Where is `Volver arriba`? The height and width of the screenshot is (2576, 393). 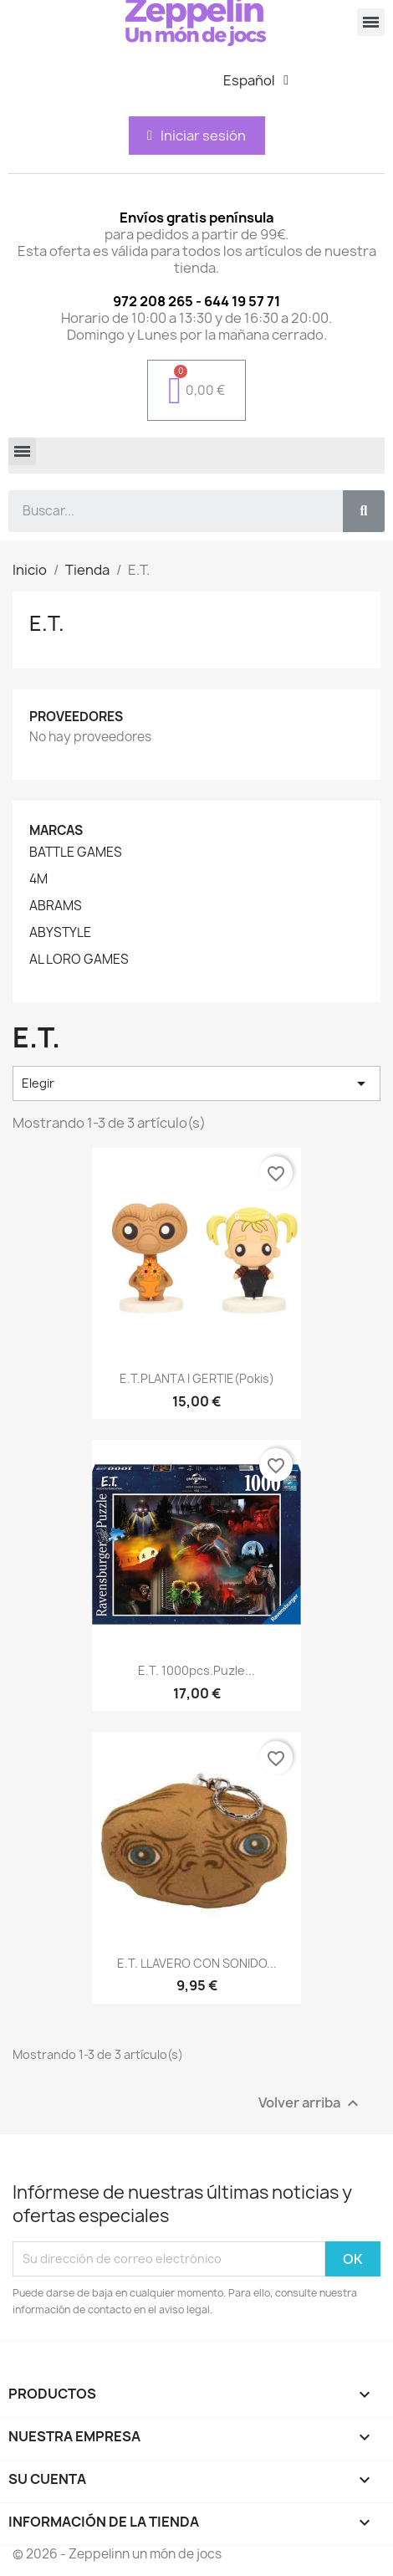
Volver arriba is located at coordinates (310, 2102).